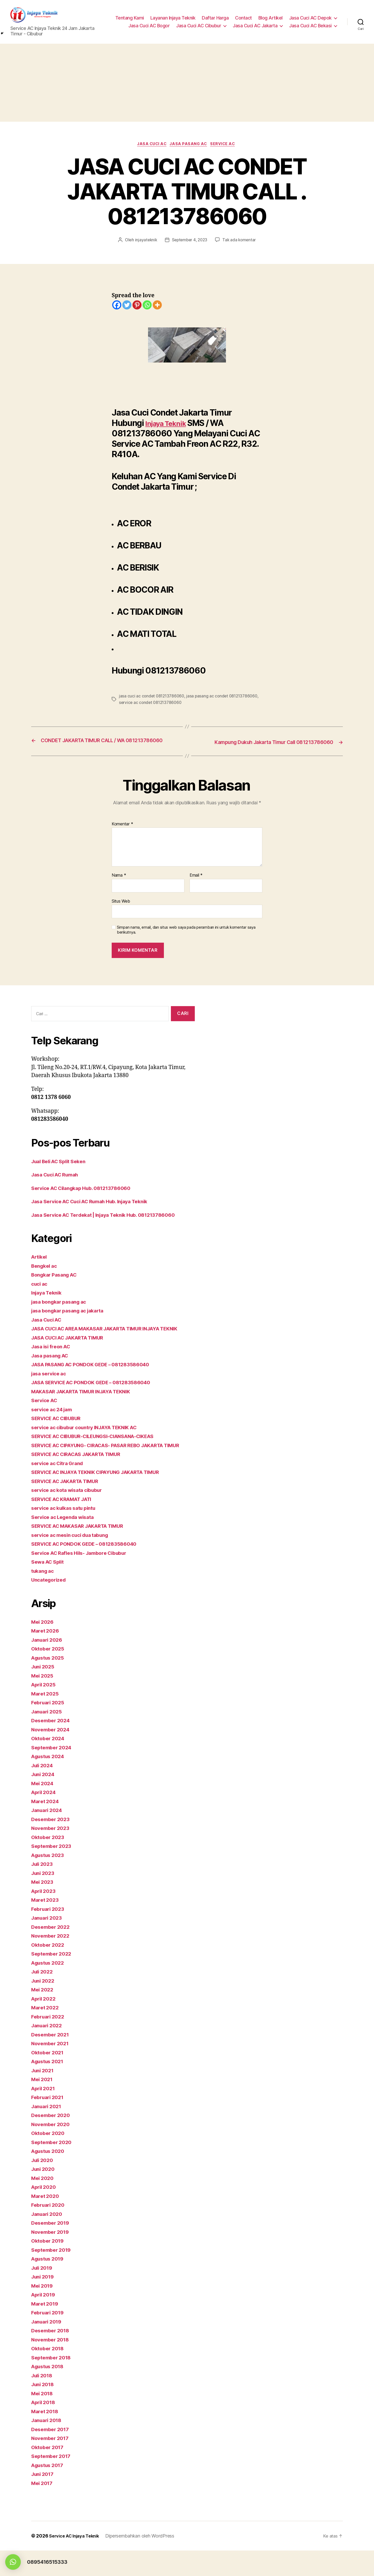 Image resolution: width=374 pixels, height=2576 pixels. Describe the element at coordinates (44, 1916) in the screenshot. I see `April 2023` at that location.